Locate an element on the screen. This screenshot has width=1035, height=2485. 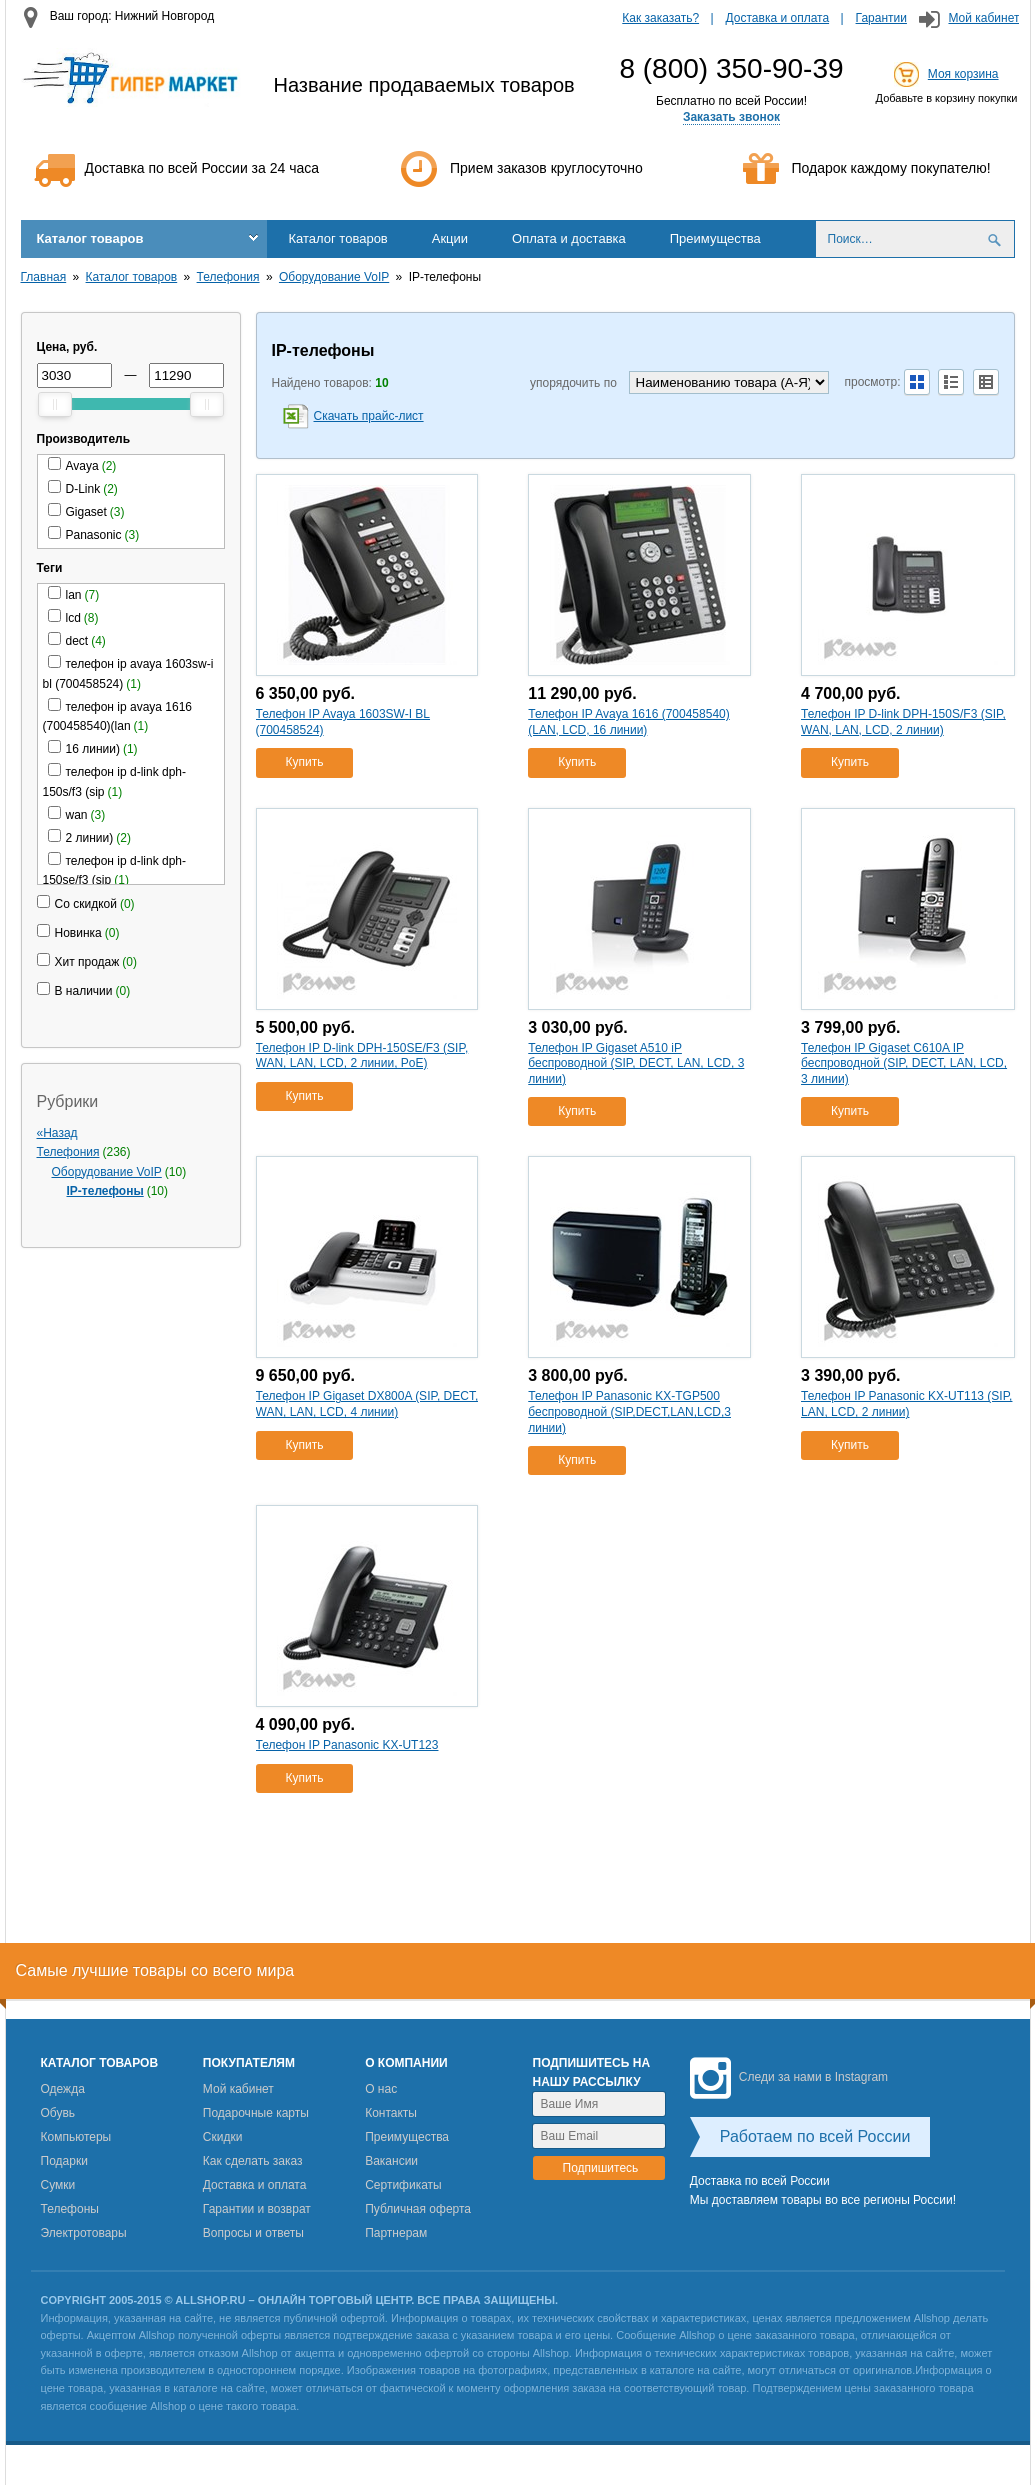
Телефон IP Panasonic KX-UT123 is located at coordinates (347, 1745).